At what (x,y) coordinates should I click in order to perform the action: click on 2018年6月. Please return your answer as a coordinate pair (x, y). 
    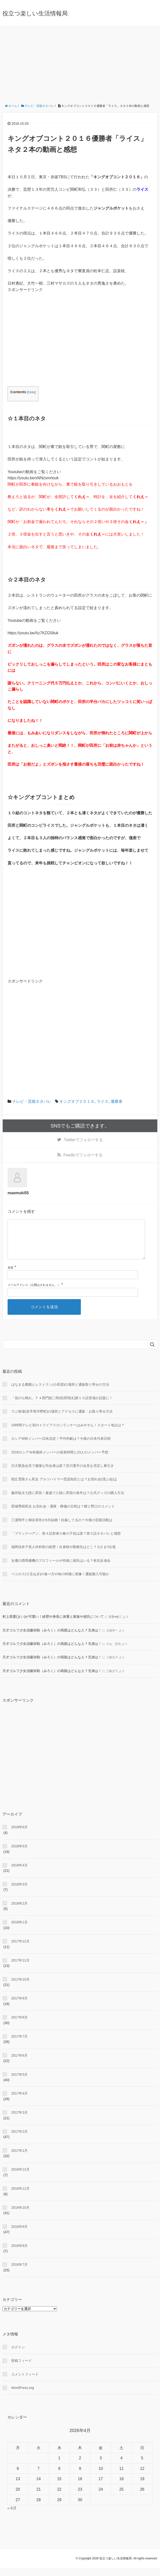
    Looking at the image, I should click on (19, 1835).